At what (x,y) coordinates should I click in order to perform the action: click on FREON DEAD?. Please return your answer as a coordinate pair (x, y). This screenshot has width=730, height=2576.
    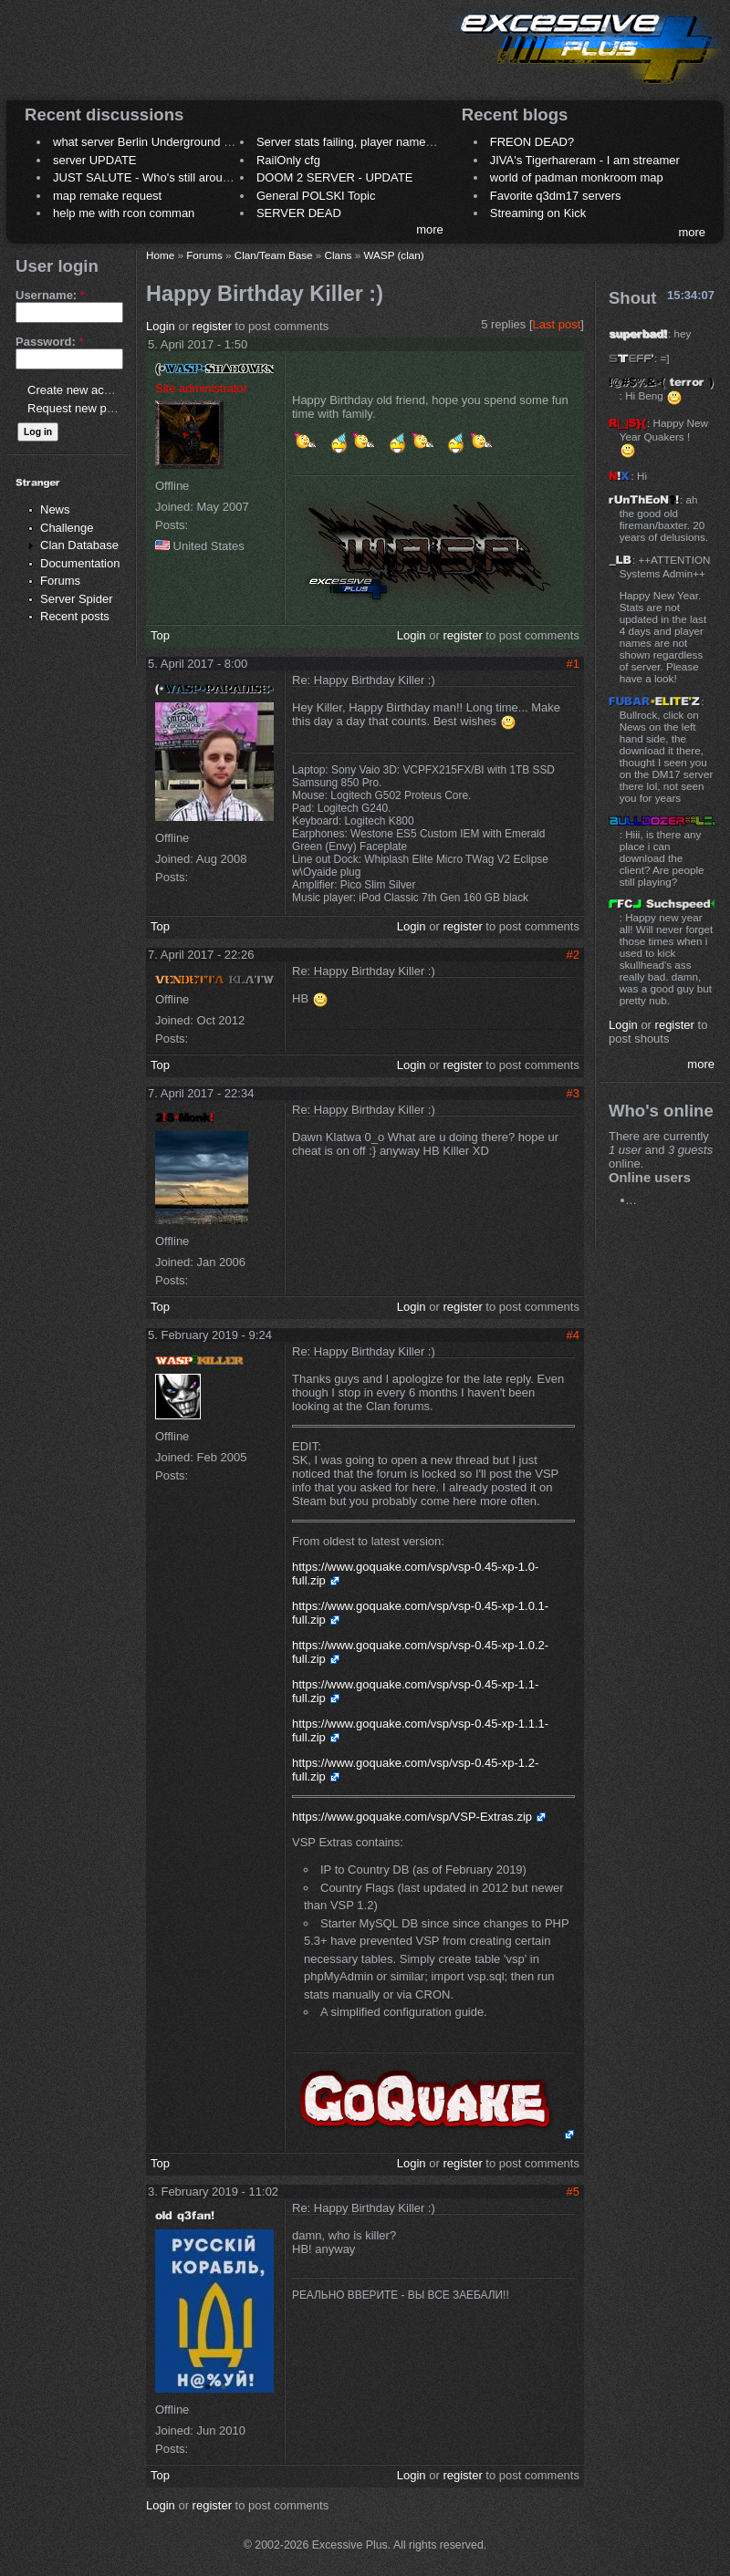
    Looking at the image, I should click on (532, 142).